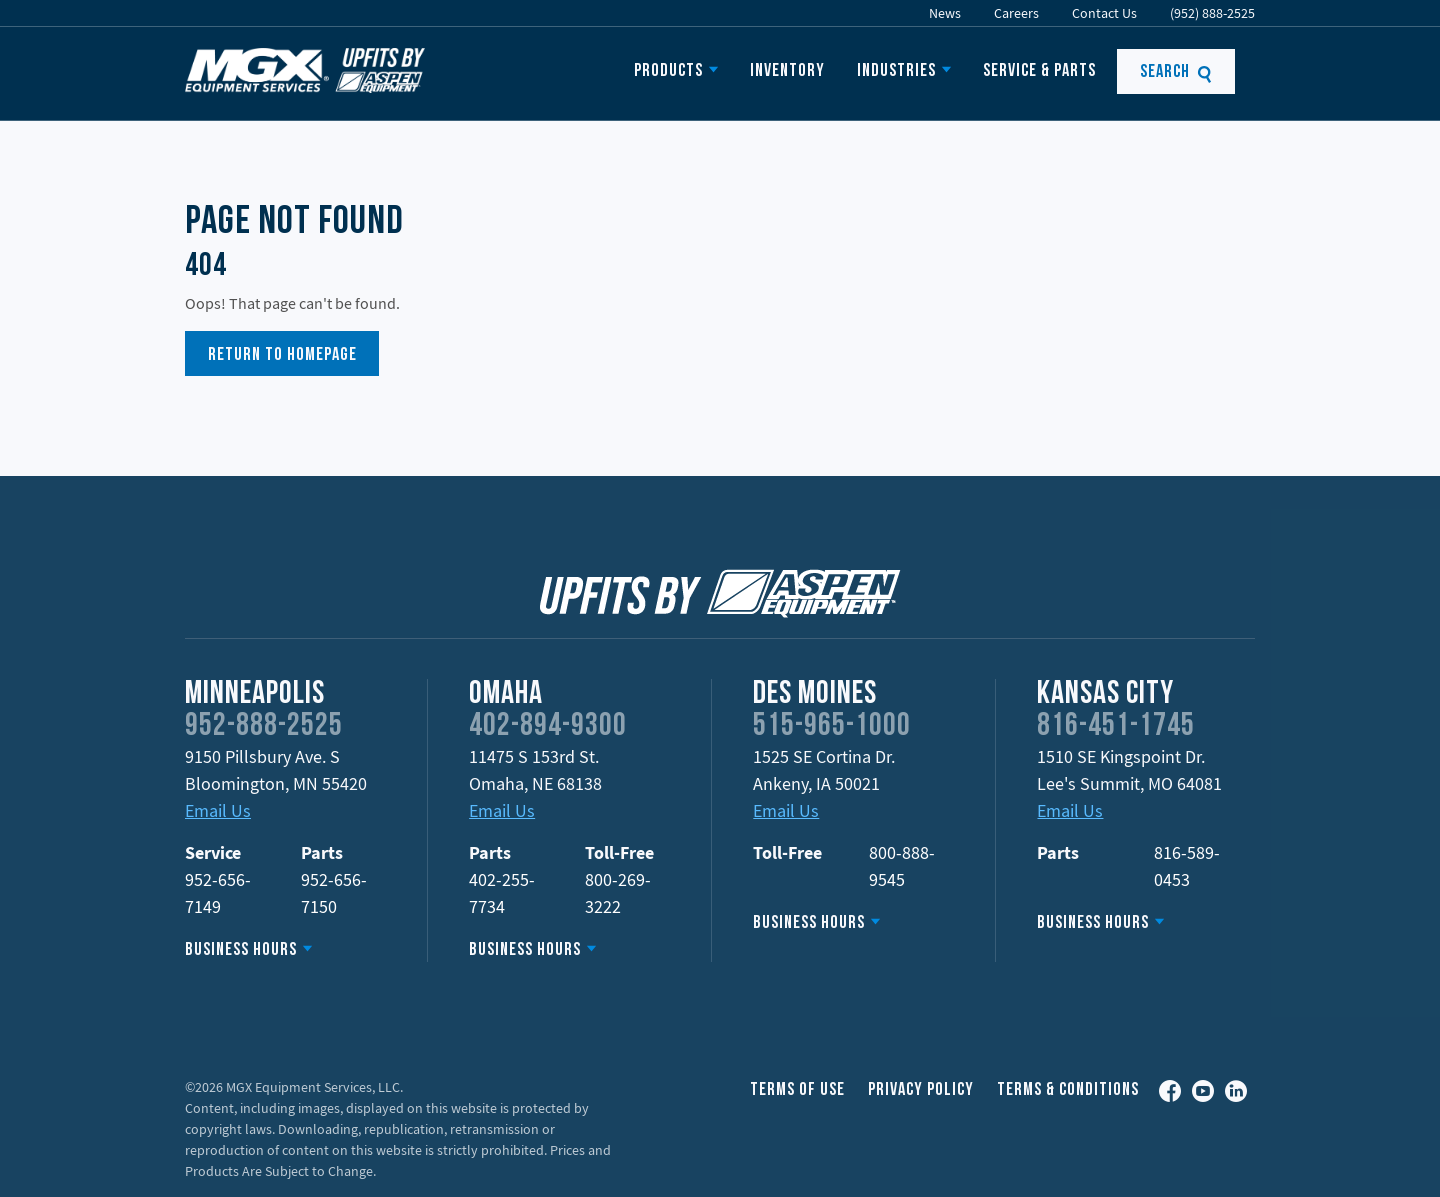 The image size is (1440, 1197). What do you see at coordinates (1039, 71) in the screenshot?
I see `Service & Parts` at bounding box center [1039, 71].